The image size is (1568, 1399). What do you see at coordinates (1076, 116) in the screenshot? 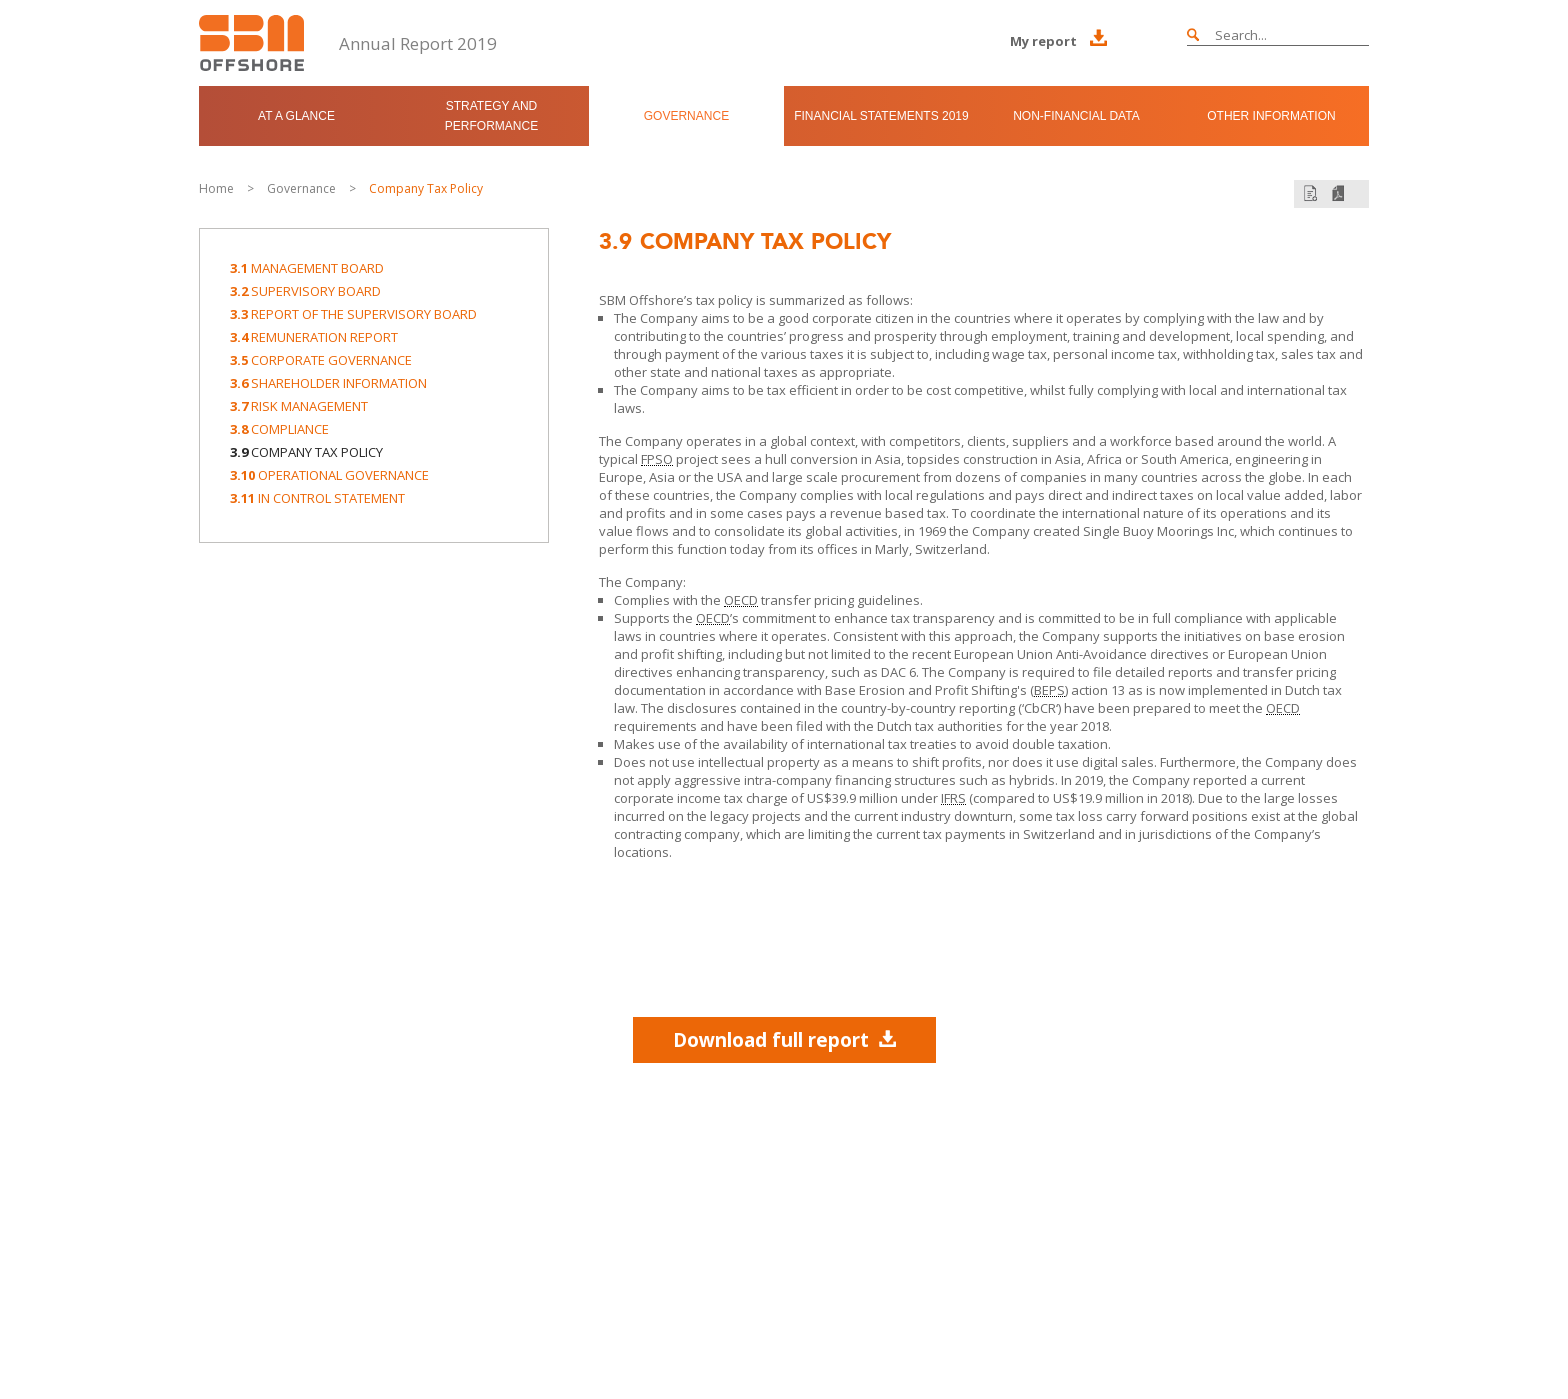
I see `Non-Financial Data` at bounding box center [1076, 116].